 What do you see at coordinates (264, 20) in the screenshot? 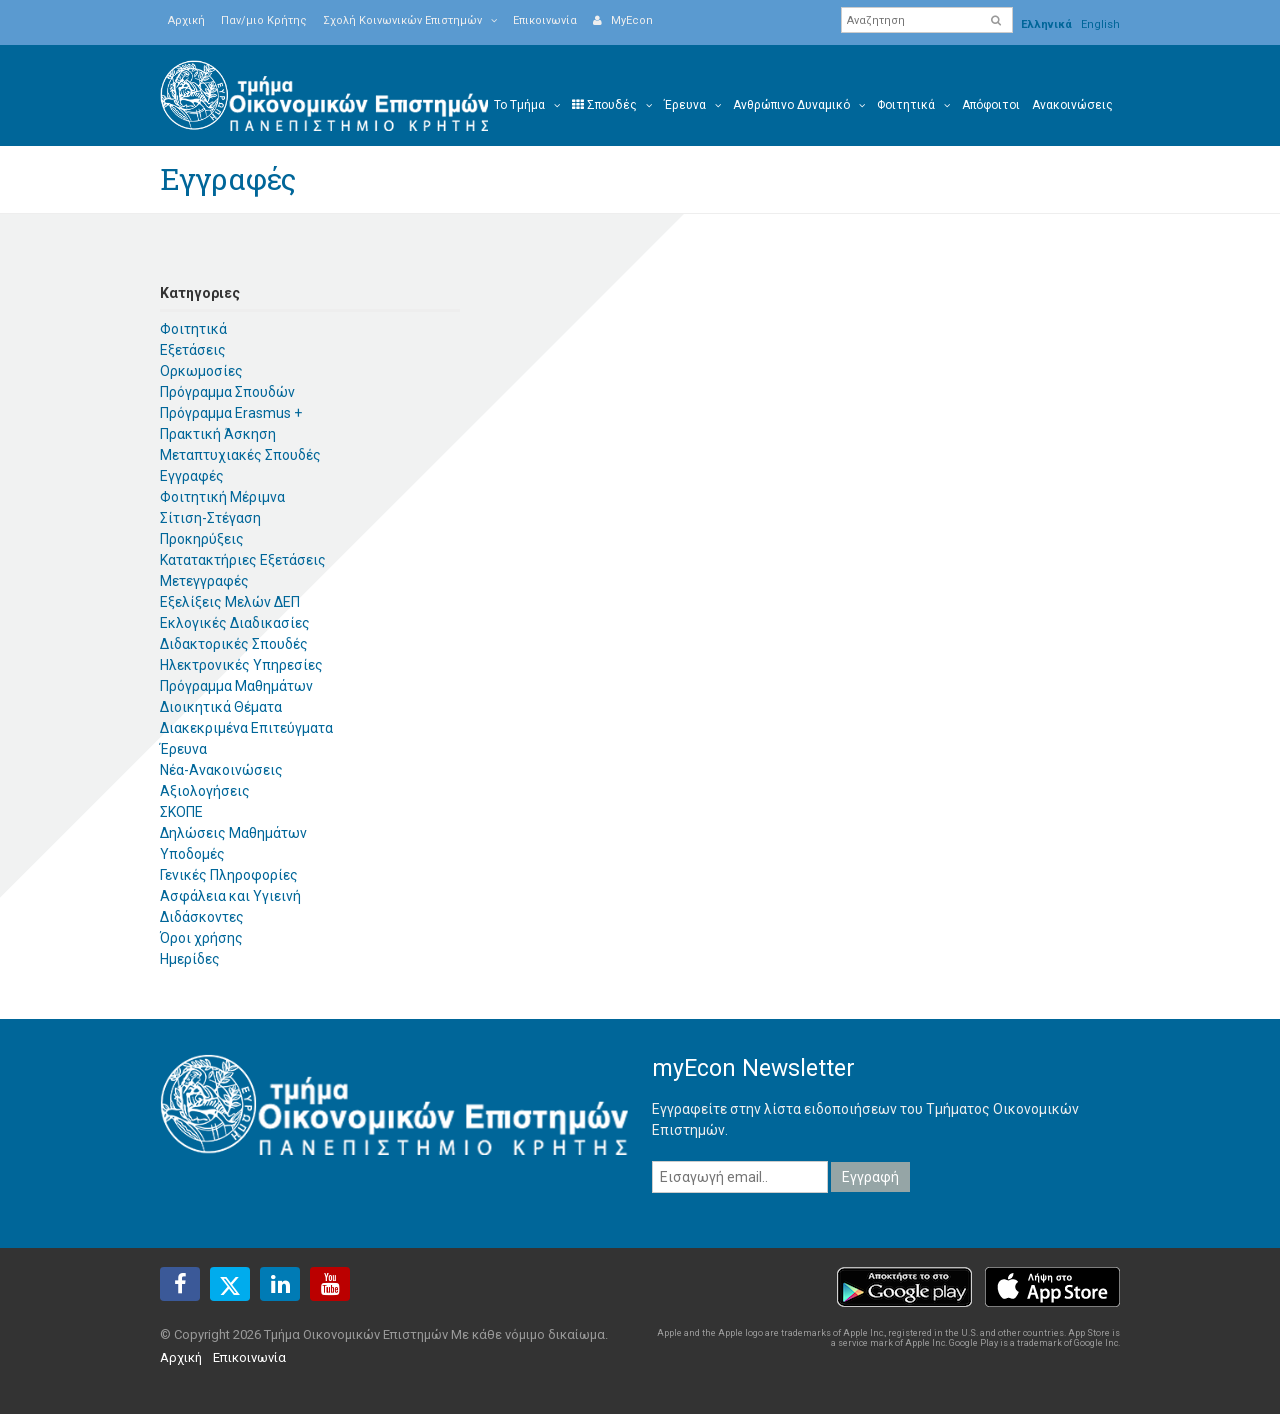
I see `Παν/μιο Κρήτης` at bounding box center [264, 20].